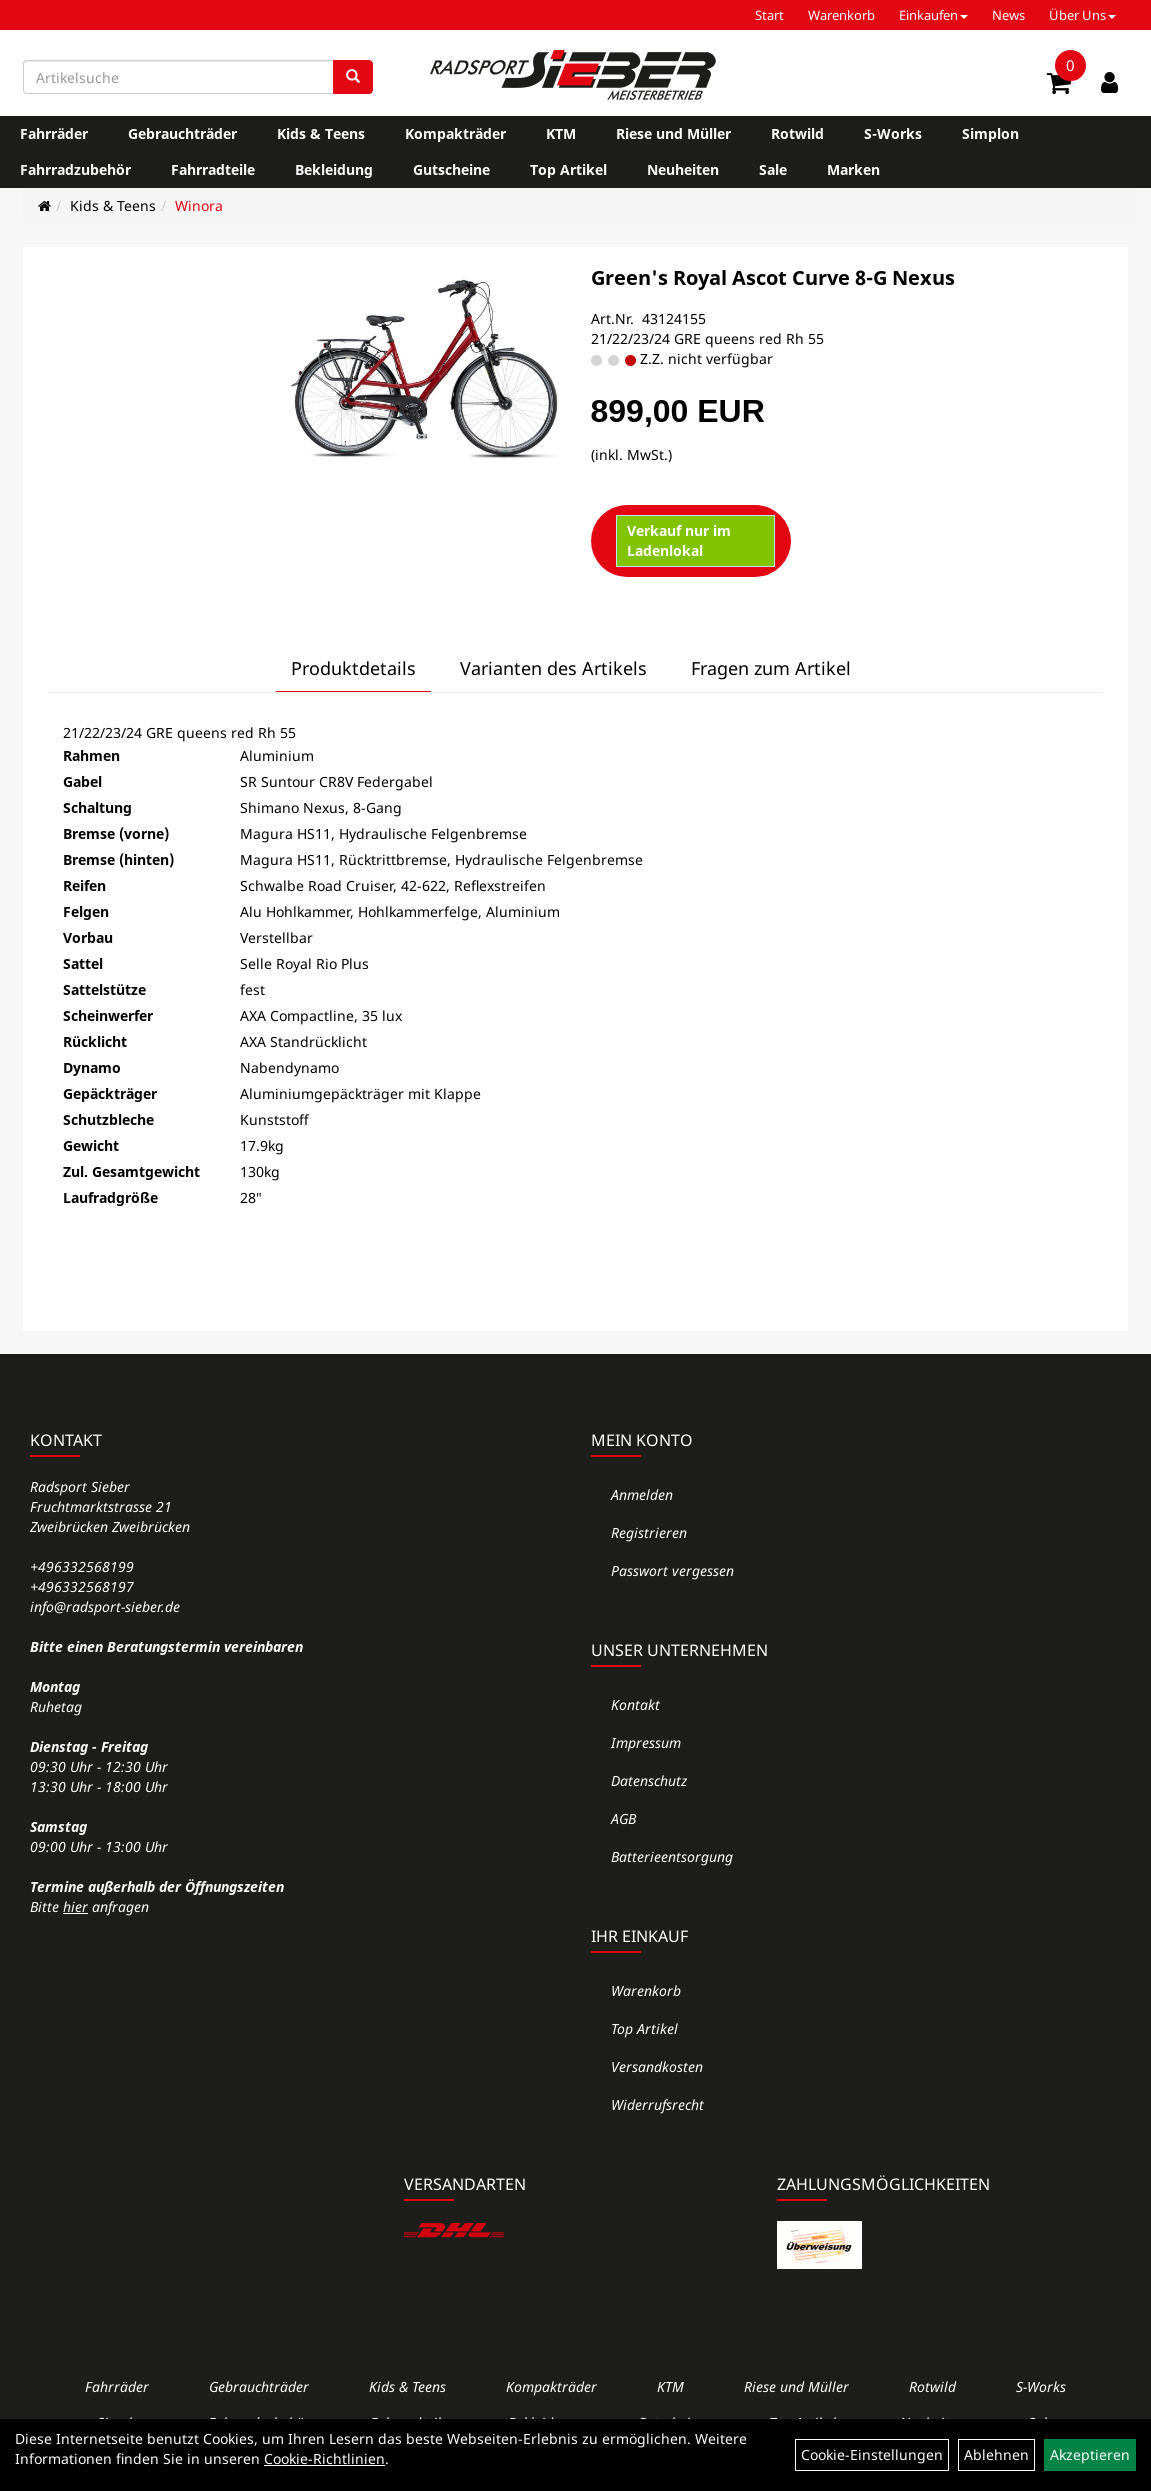 The width and height of the screenshot is (1151, 2491). Describe the element at coordinates (841, 15) in the screenshot. I see `Warenkorb` at that location.